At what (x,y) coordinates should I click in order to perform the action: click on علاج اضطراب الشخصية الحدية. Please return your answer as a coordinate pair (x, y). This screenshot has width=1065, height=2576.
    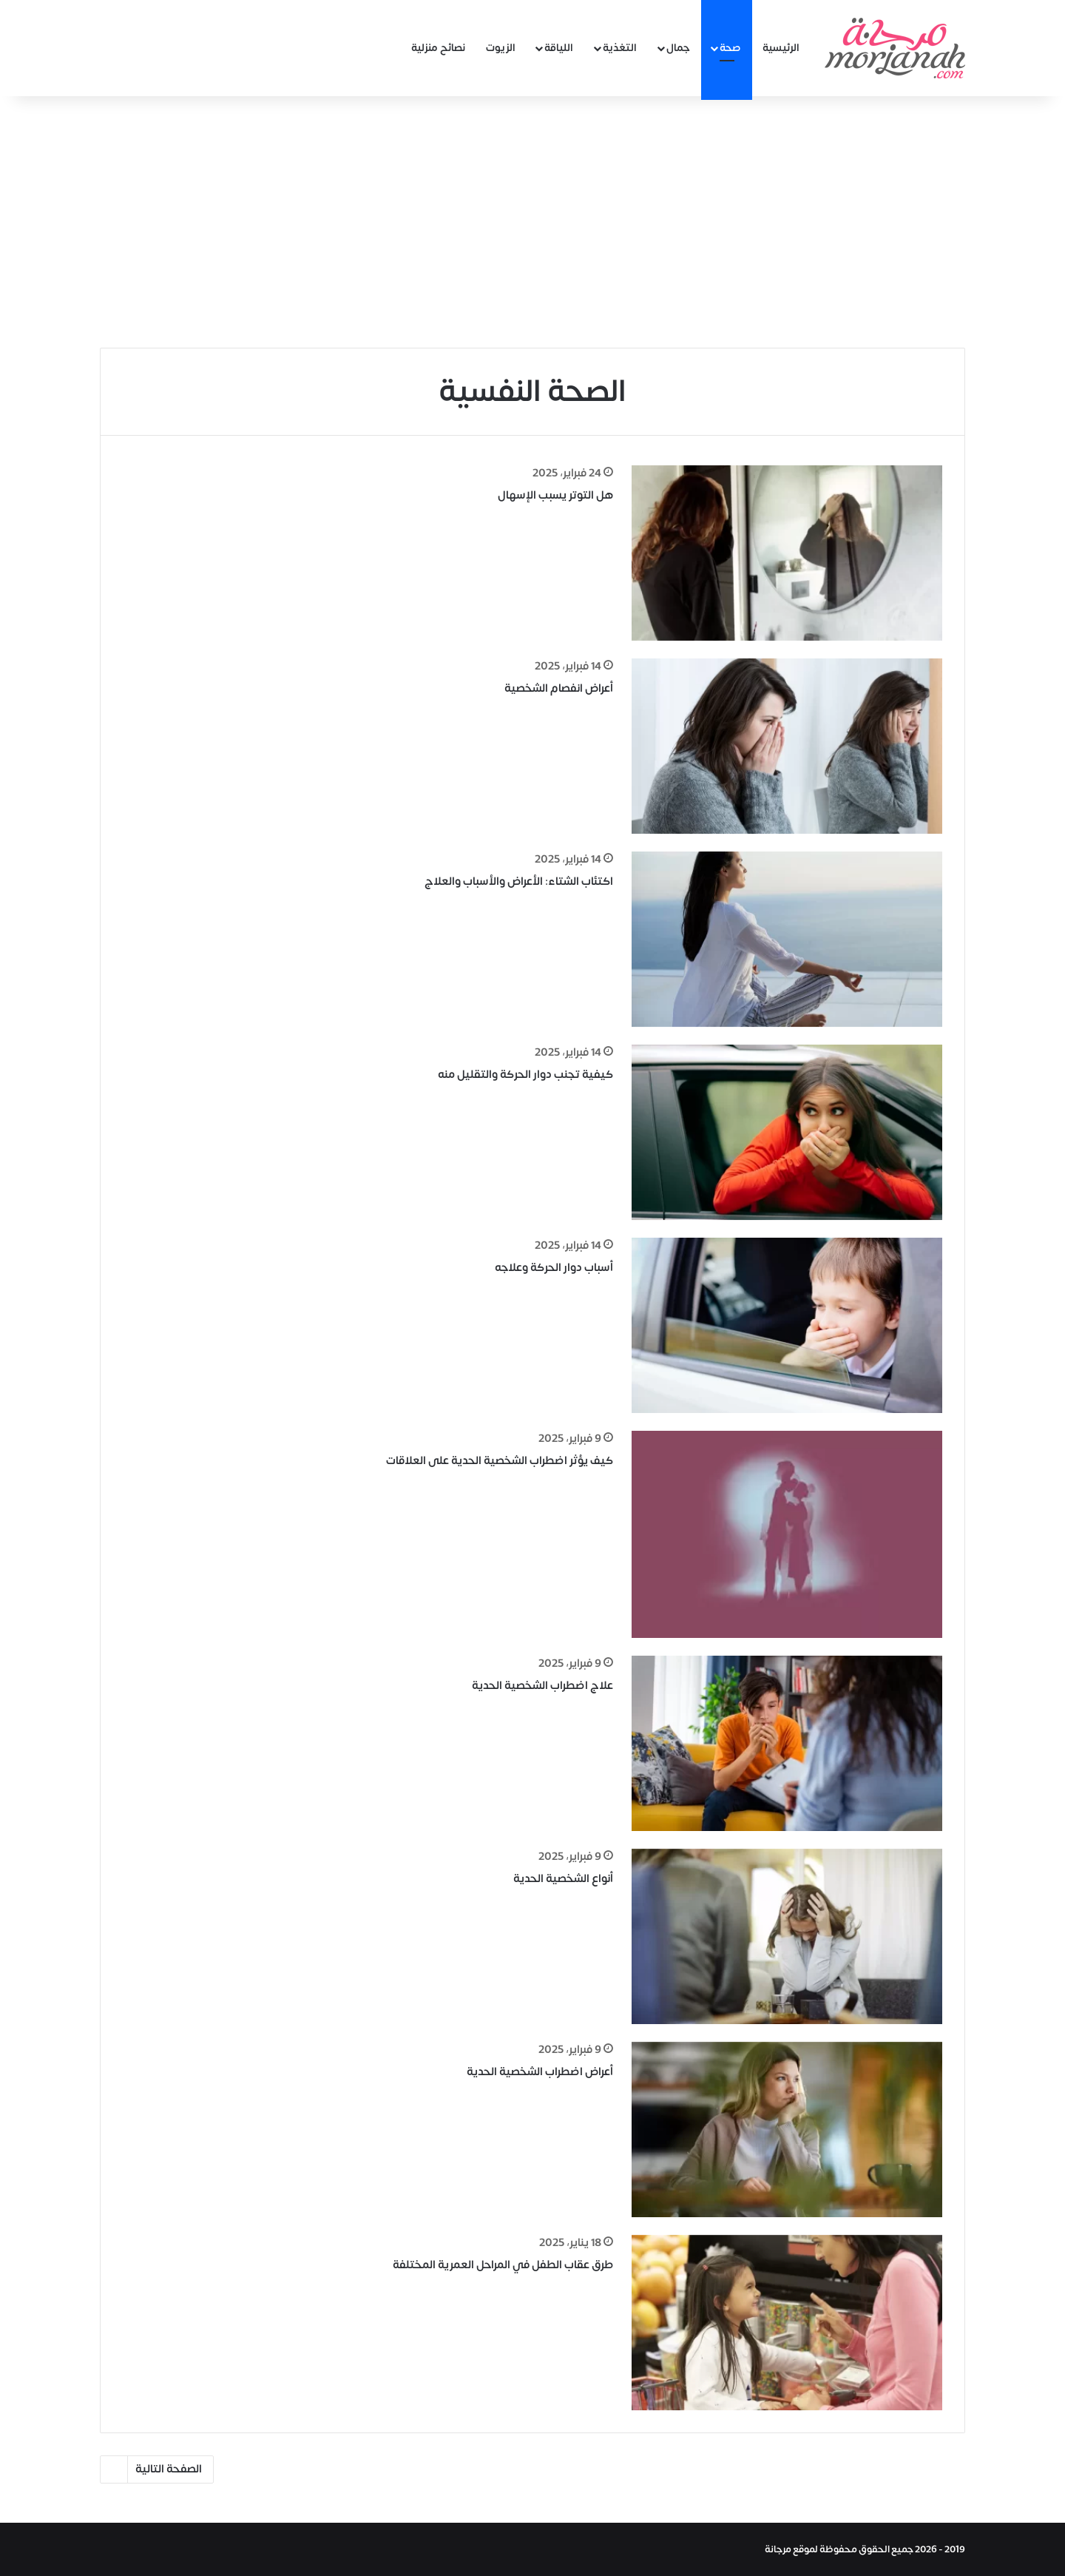
    Looking at the image, I should click on (542, 1685).